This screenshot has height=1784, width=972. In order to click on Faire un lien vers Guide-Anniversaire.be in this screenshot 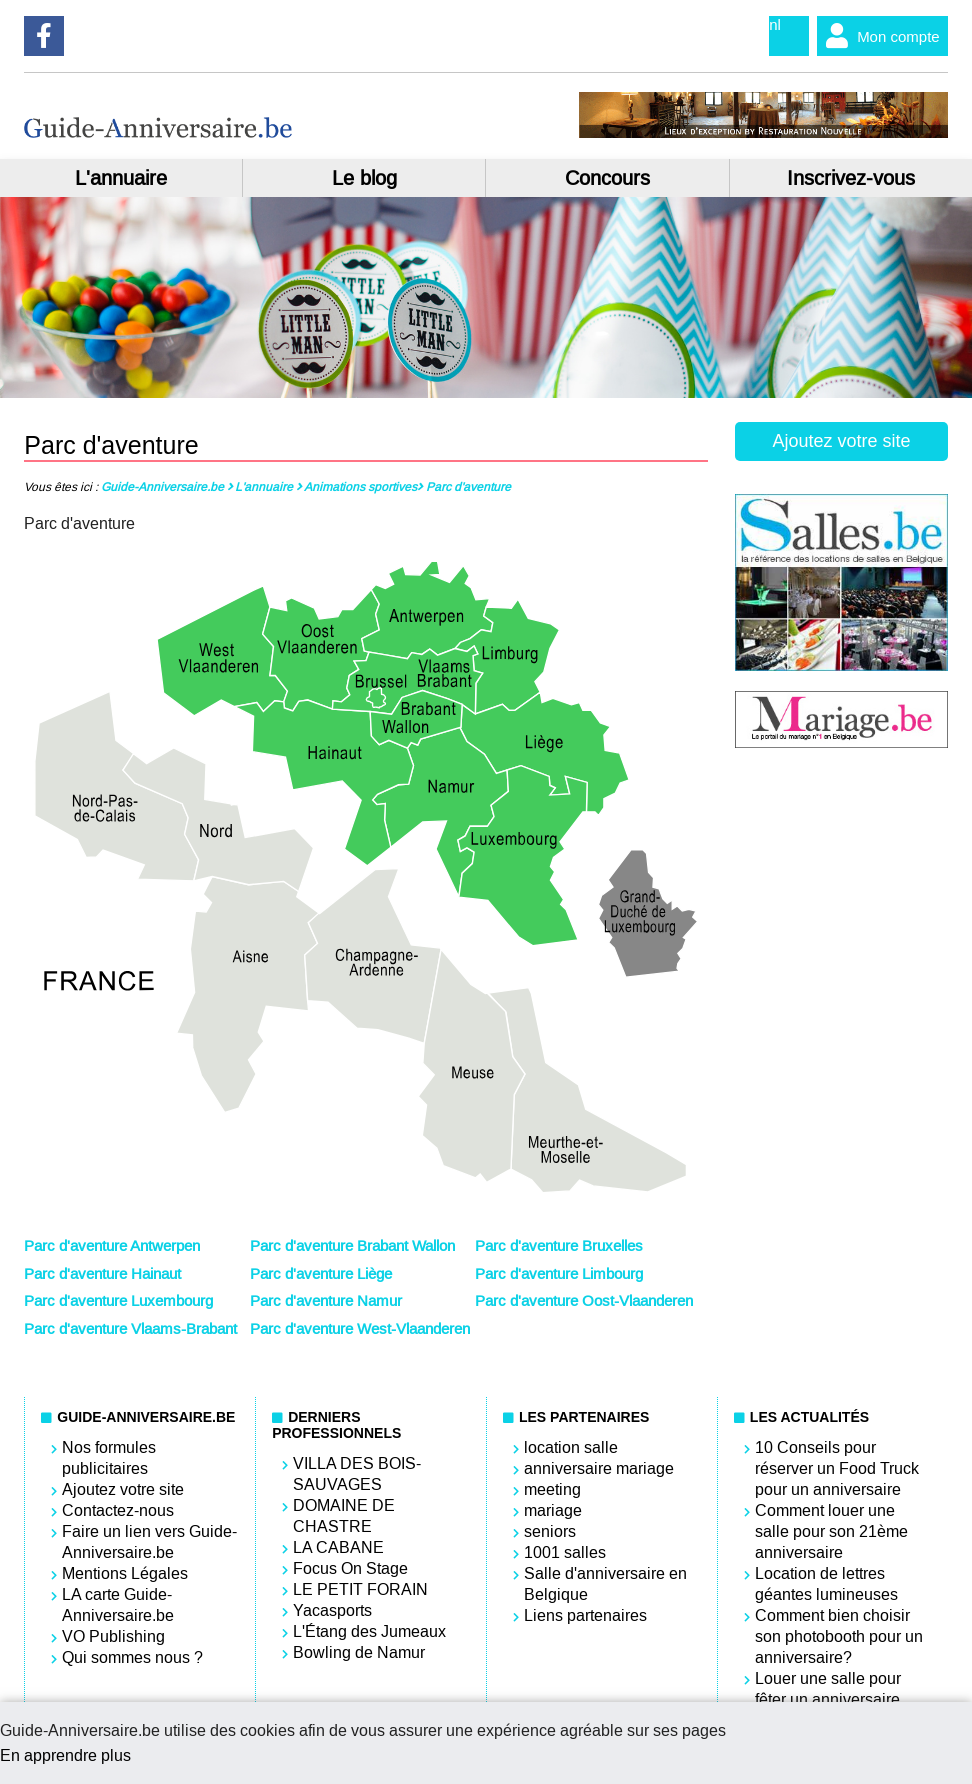, I will do `click(149, 1542)`.